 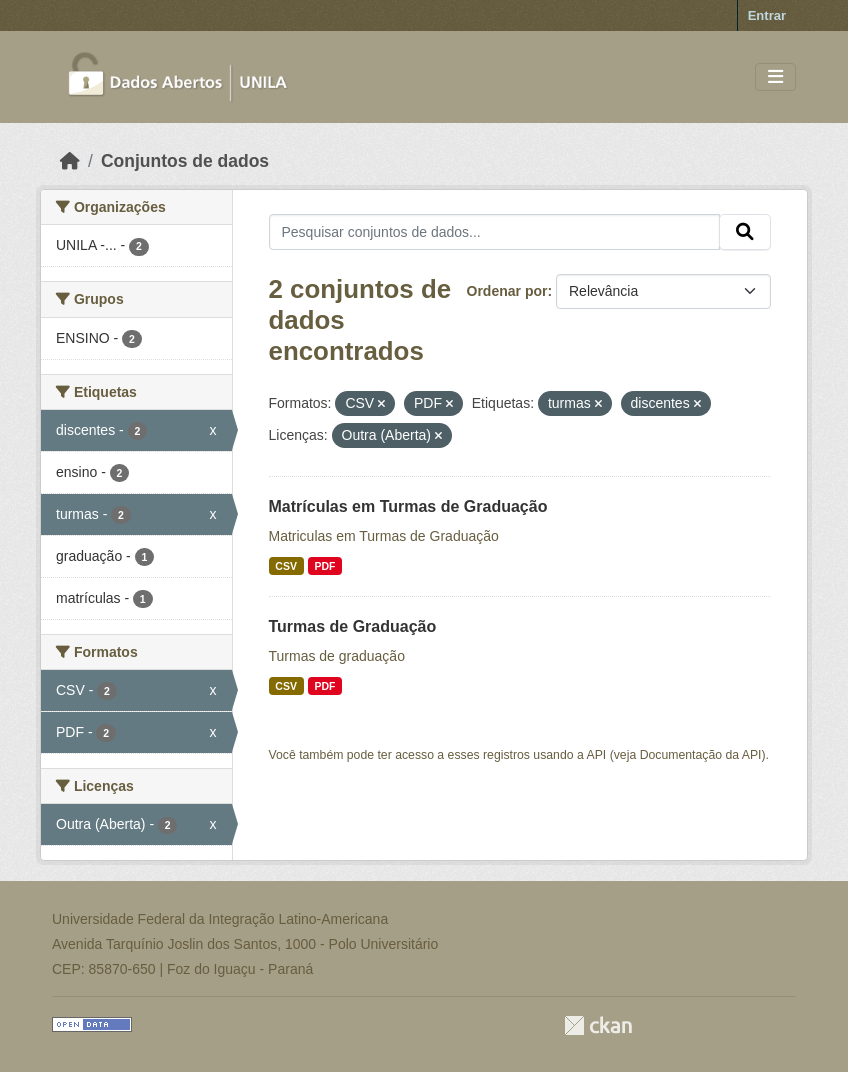 I want to click on Ordenar por, so click(x=507, y=291).